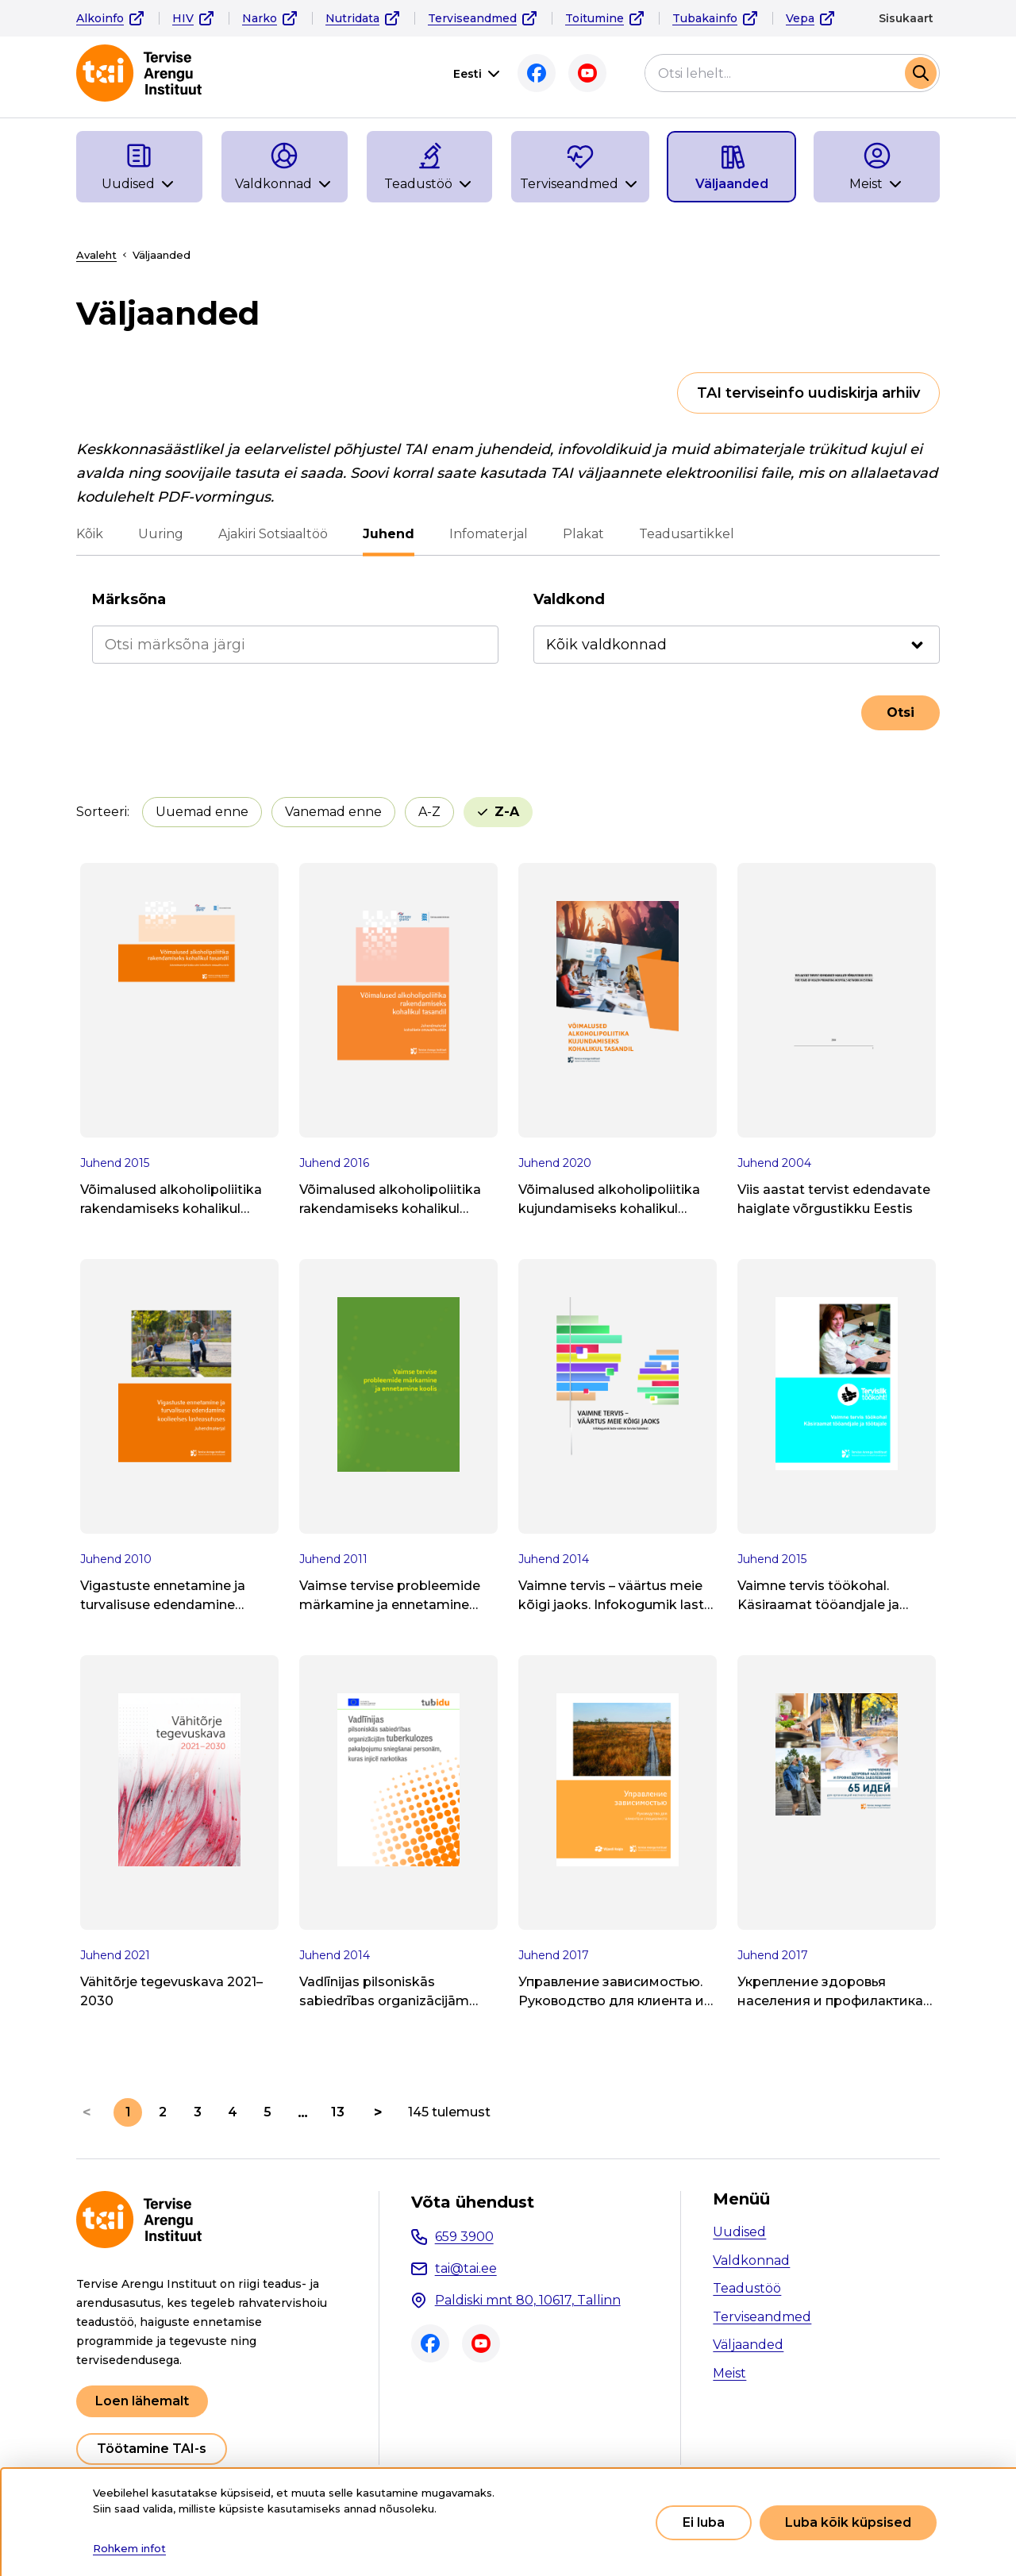 This screenshot has width=1016, height=2576. What do you see at coordinates (800, 18) in the screenshot?
I see `Vepa` at bounding box center [800, 18].